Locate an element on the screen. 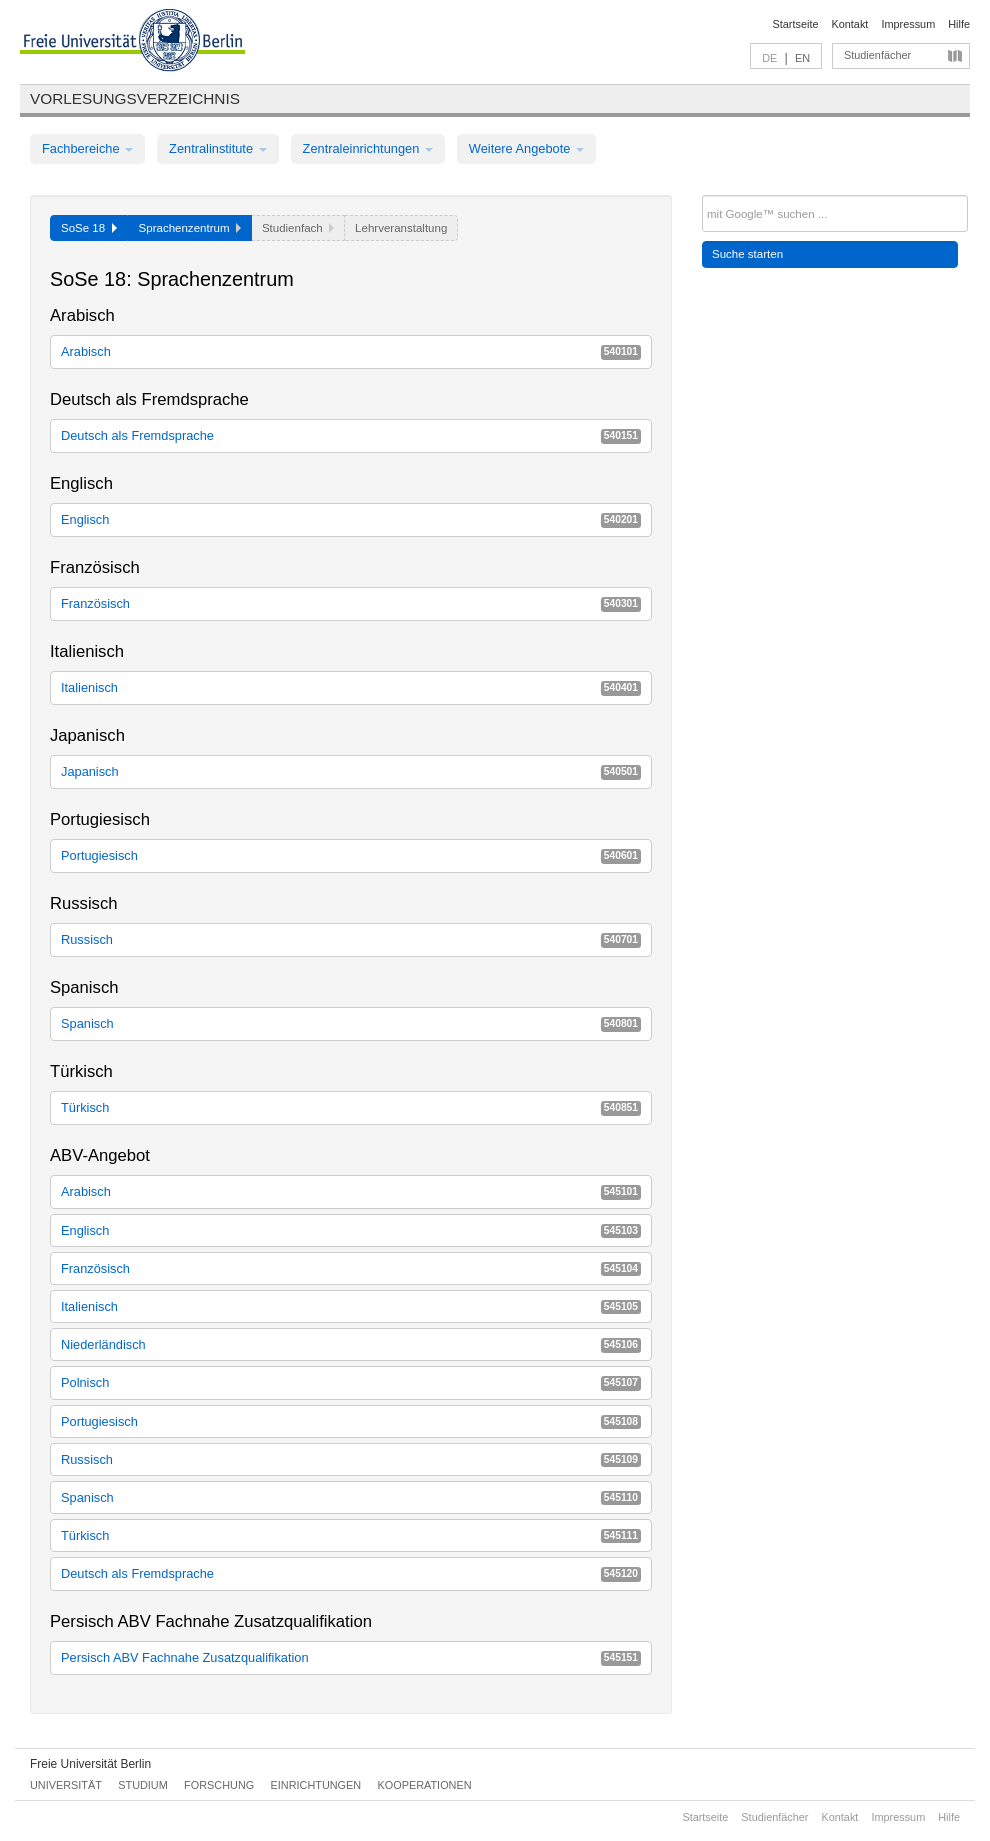 This screenshot has height=1841, width=990. Forschung is located at coordinates (219, 1785).